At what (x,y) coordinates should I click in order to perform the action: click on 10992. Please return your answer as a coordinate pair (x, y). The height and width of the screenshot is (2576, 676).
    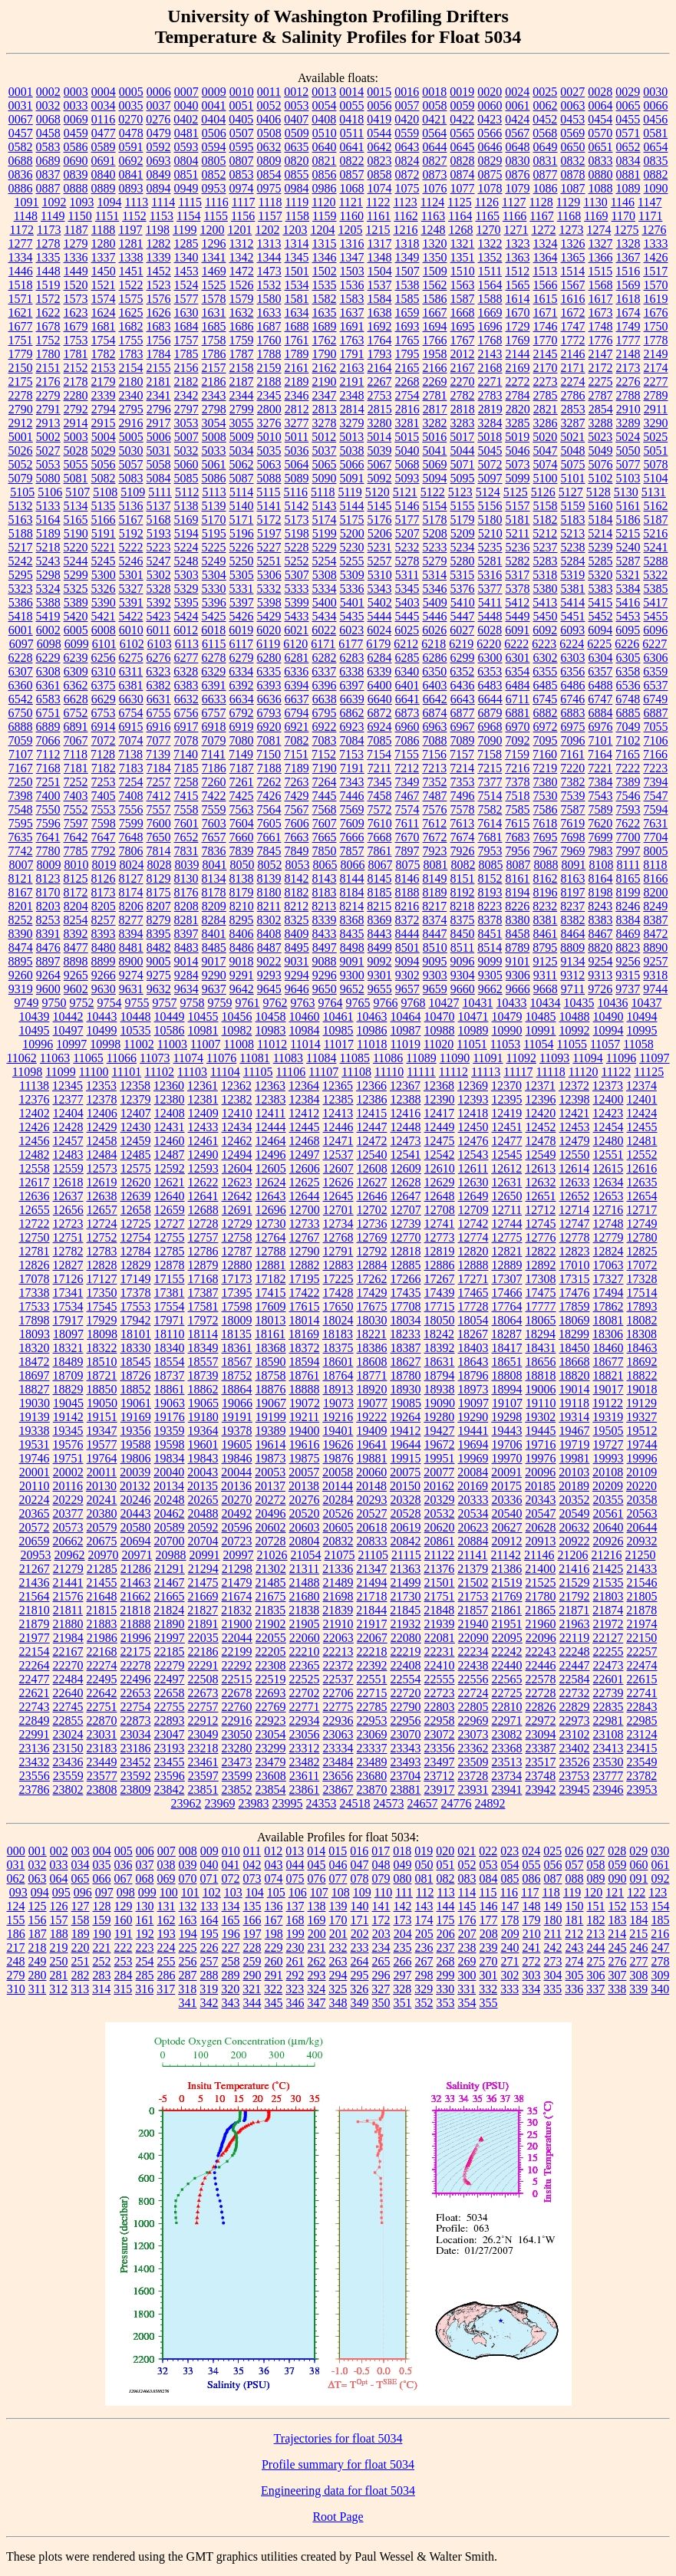
    Looking at the image, I should click on (574, 1030).